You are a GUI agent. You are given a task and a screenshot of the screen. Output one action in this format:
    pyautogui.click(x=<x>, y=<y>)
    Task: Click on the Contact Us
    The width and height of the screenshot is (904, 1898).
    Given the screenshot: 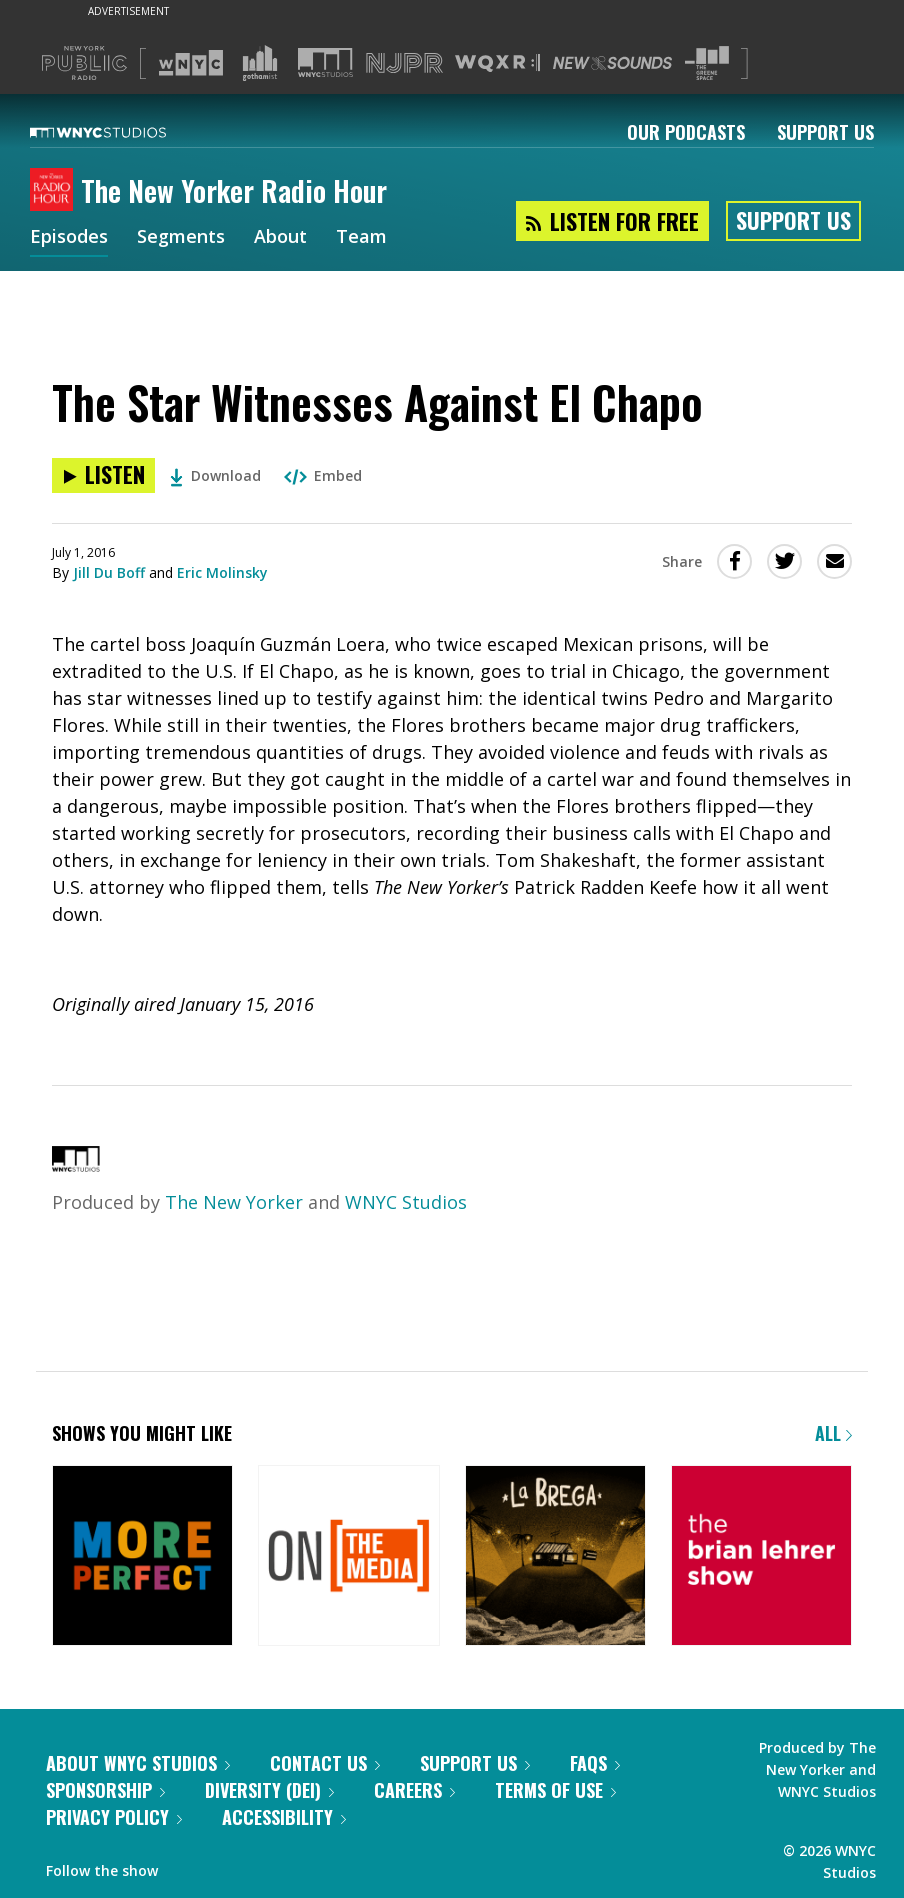 What is the action you would take?
    pyautogui.click(x=325, y=1763)
    